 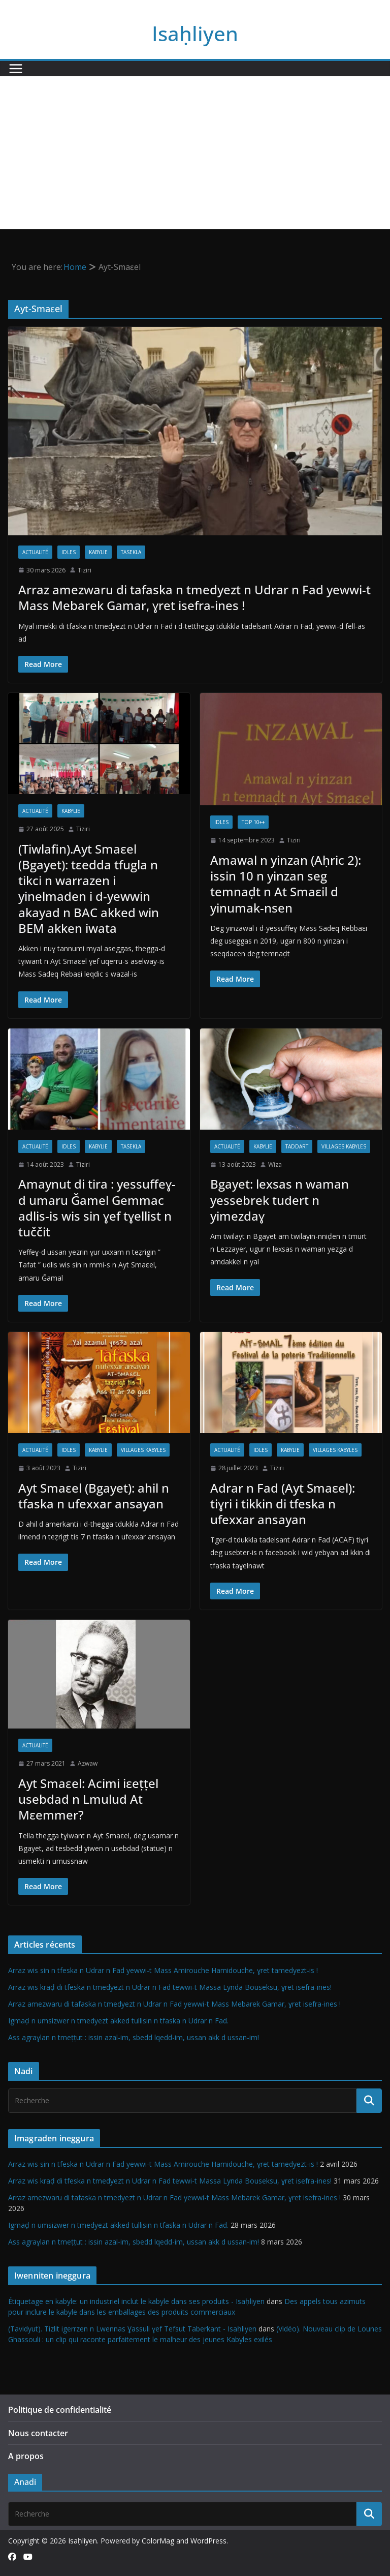 I want to click on Villages kabyles, so click(x=343, y=1146).